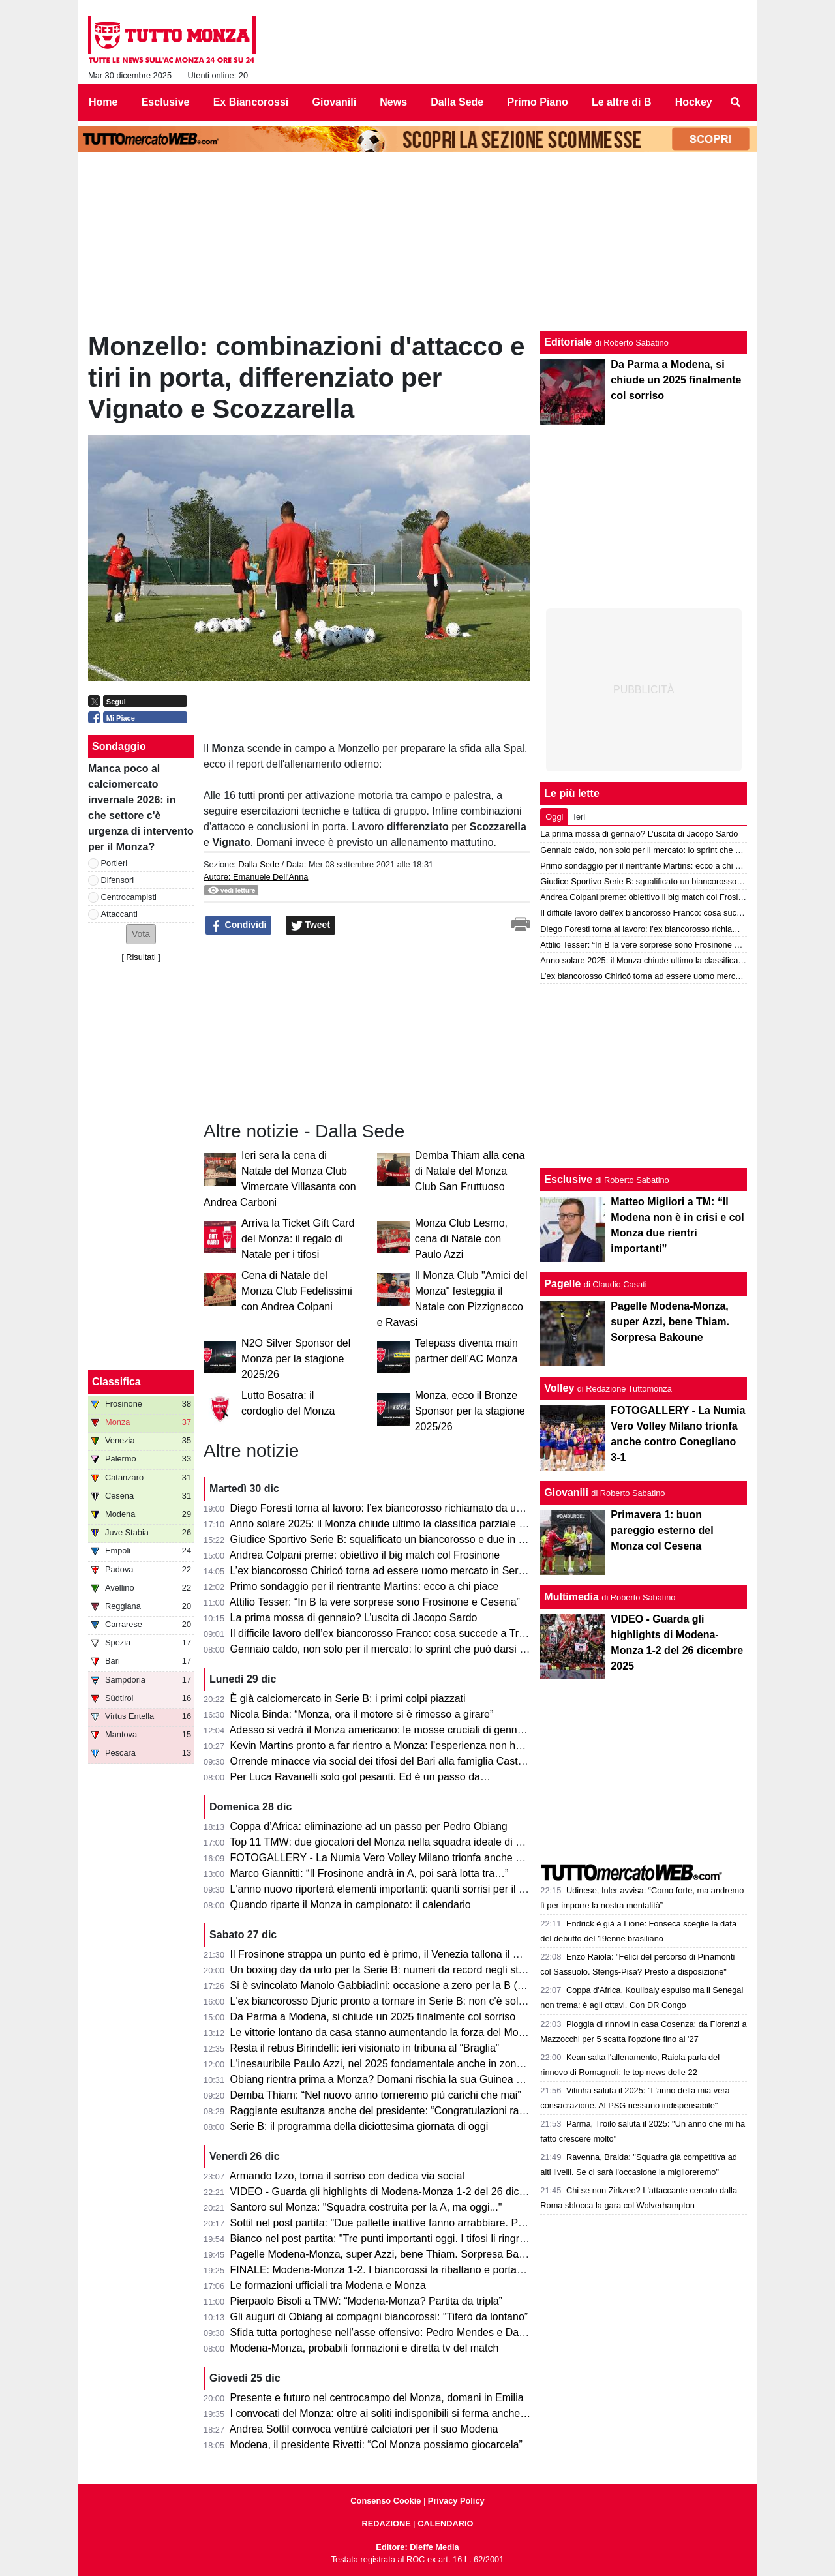  I want to click on Home [menuitem], so click(103, 102).